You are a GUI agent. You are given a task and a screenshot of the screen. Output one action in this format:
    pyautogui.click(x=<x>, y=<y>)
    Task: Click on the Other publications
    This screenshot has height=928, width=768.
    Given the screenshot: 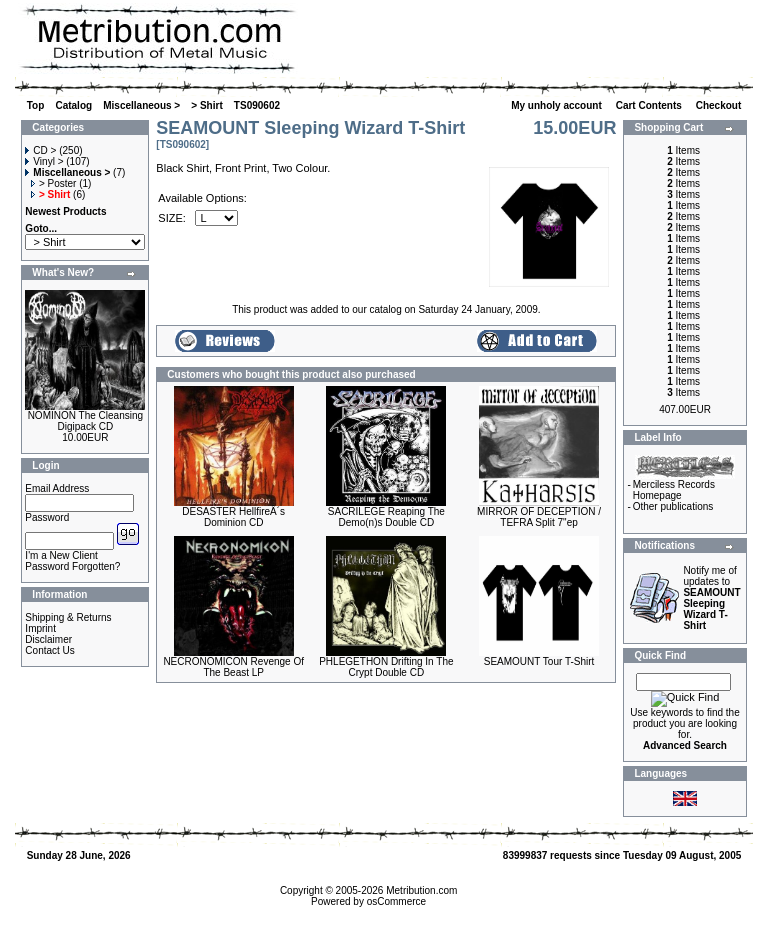 What is the action you would take?
    pyautogui.click(x=673, y=506)
    